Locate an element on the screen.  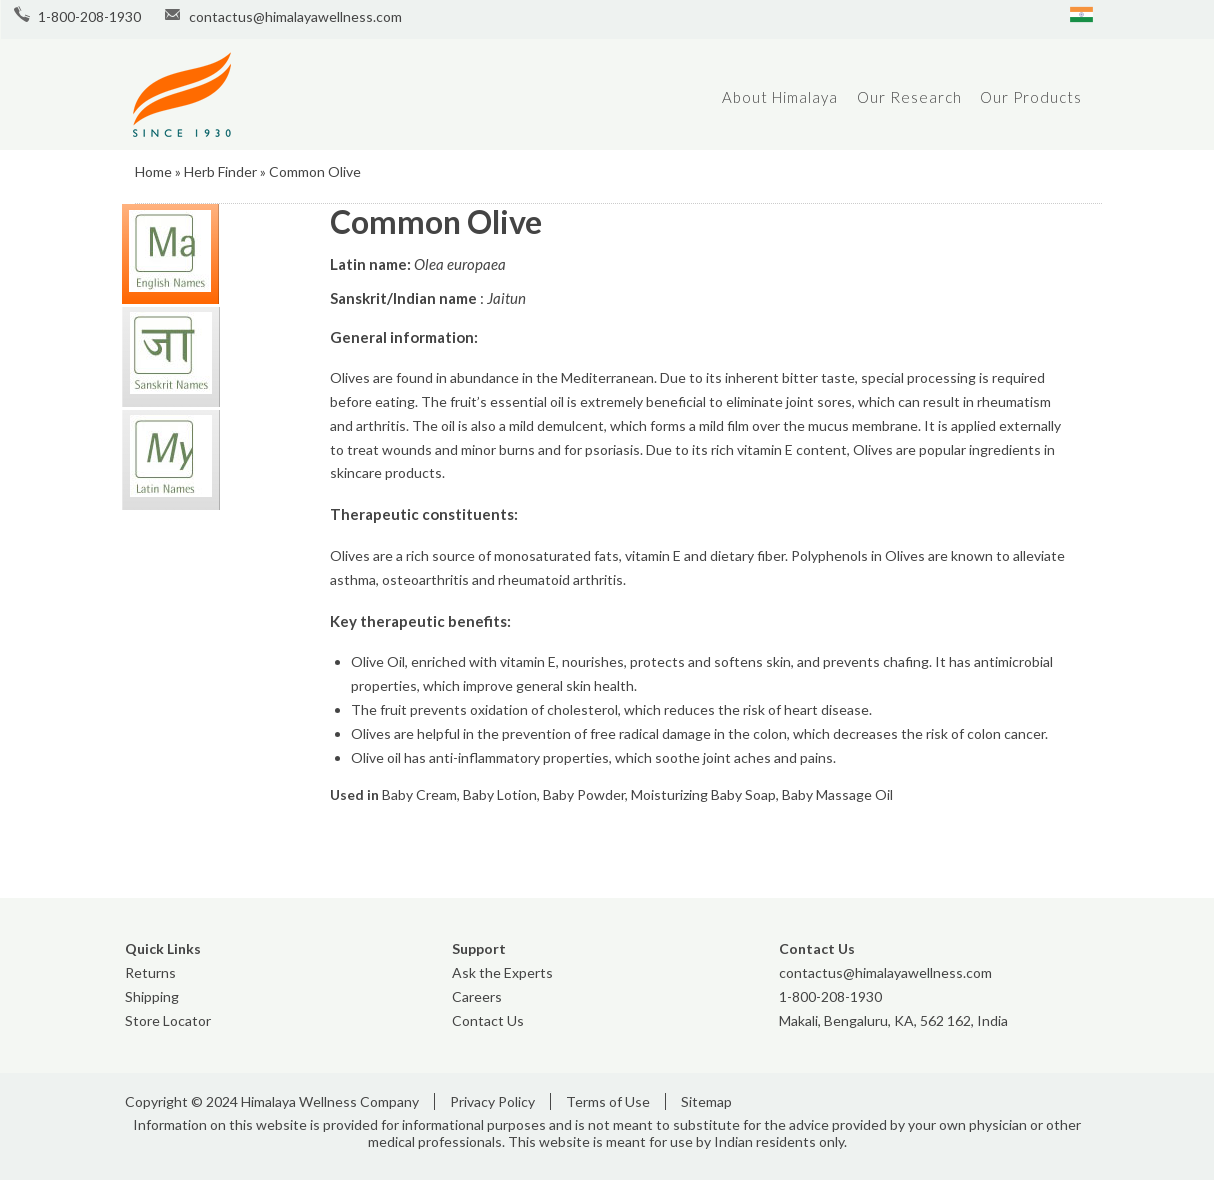
Shipping is located at coordinates (152, 996).